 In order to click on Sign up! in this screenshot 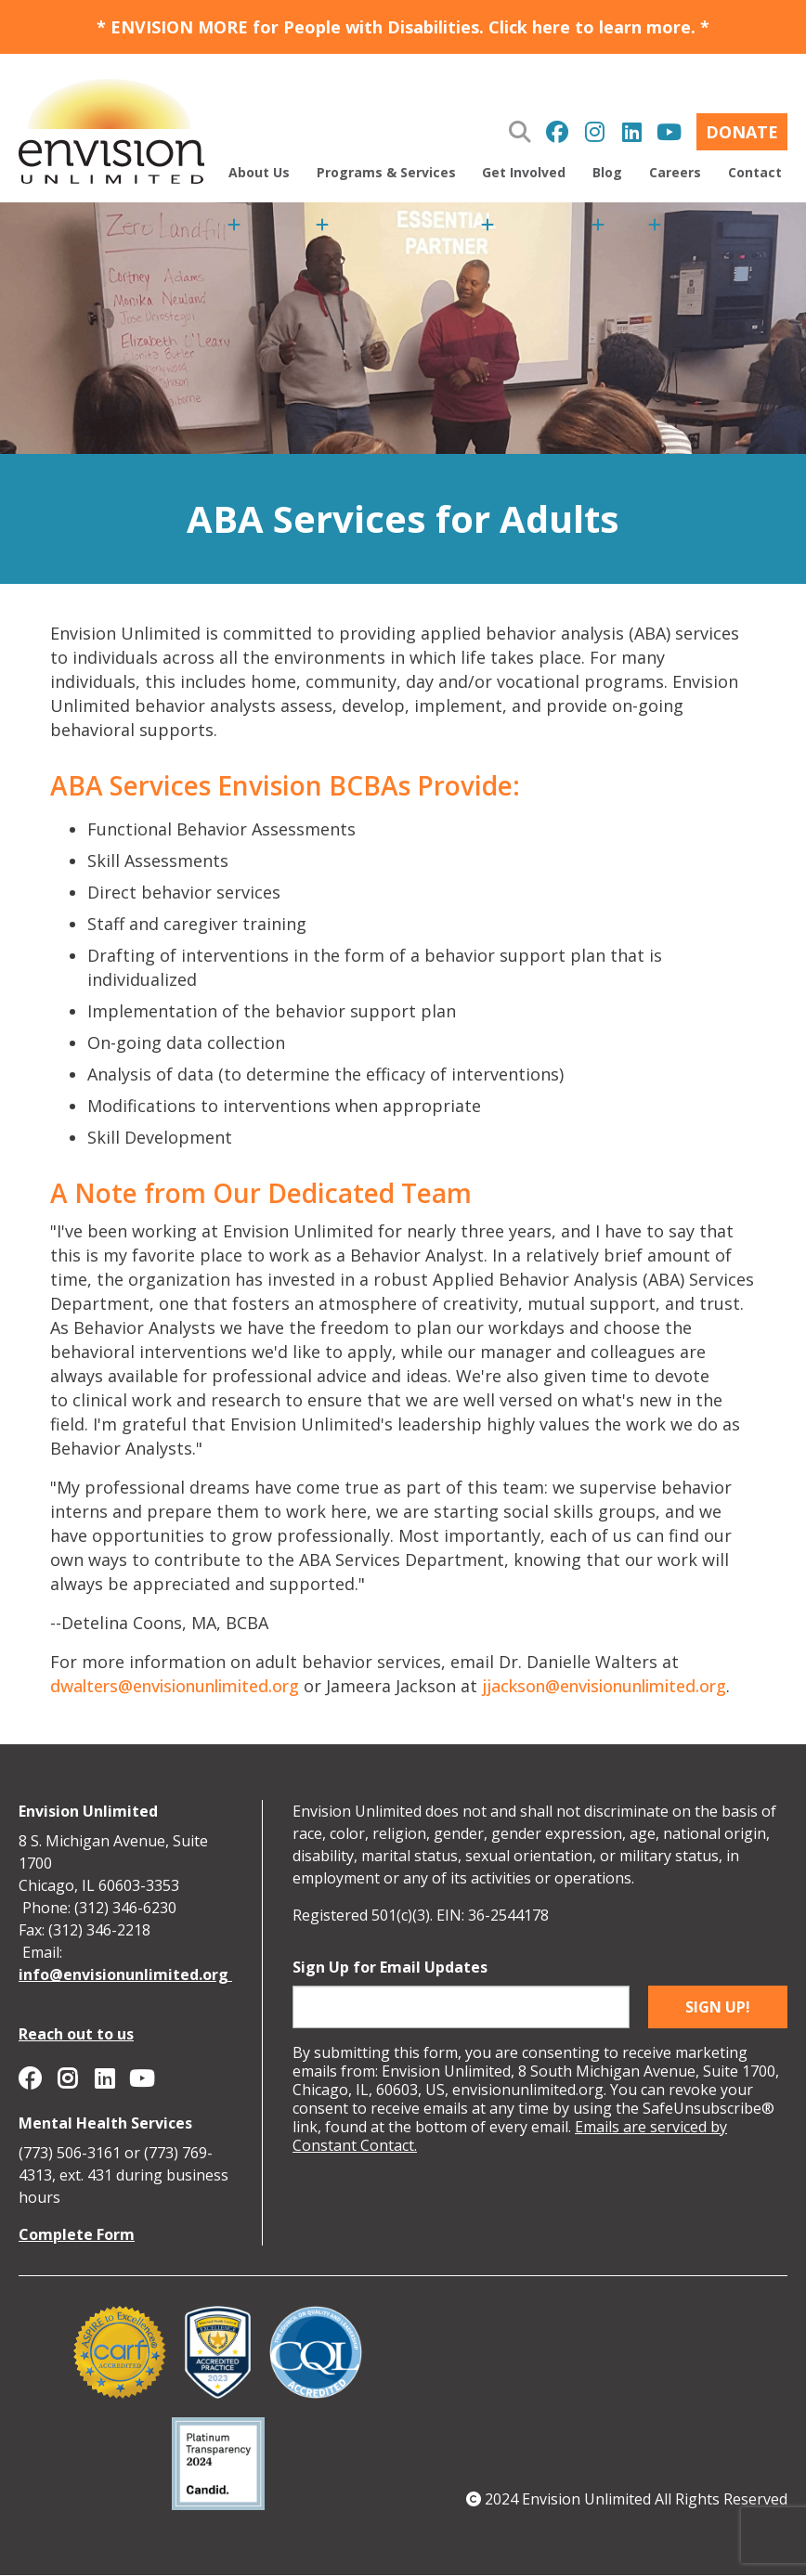, I will do `click(717, 2007)`.